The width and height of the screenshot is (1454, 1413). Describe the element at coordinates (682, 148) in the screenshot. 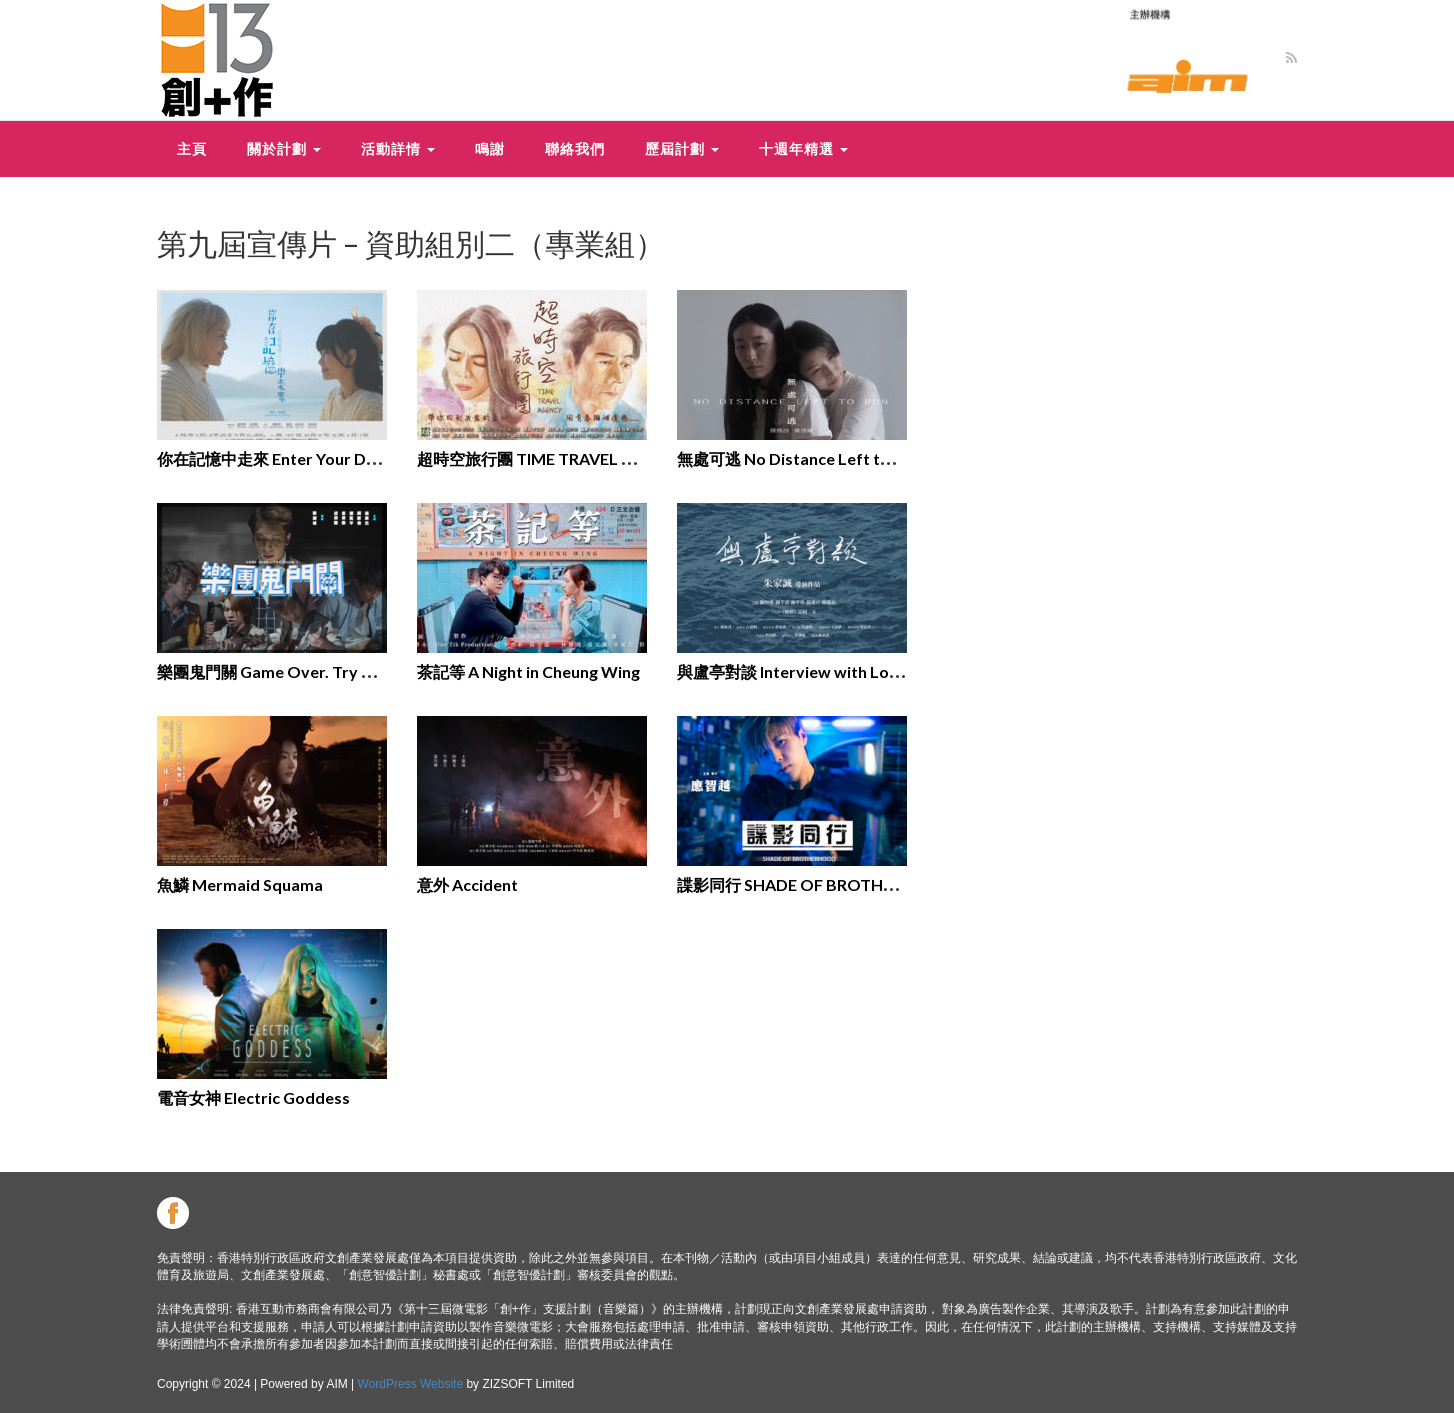

I see `歷屆計劃` at that location.